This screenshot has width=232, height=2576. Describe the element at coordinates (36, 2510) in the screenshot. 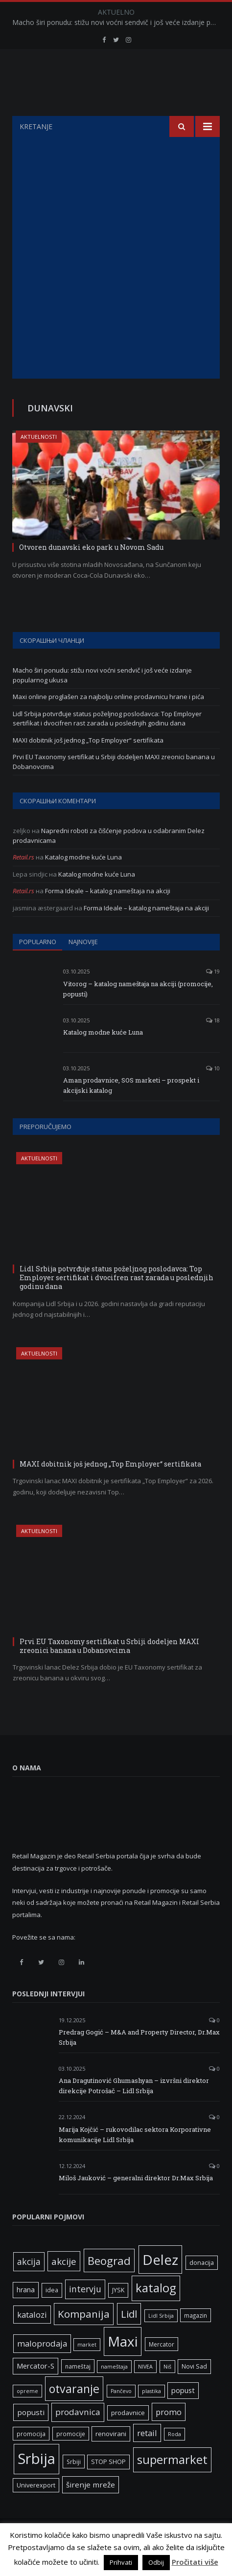

I see `Univerexport [Univerexport (7 ставки)]` at that location.